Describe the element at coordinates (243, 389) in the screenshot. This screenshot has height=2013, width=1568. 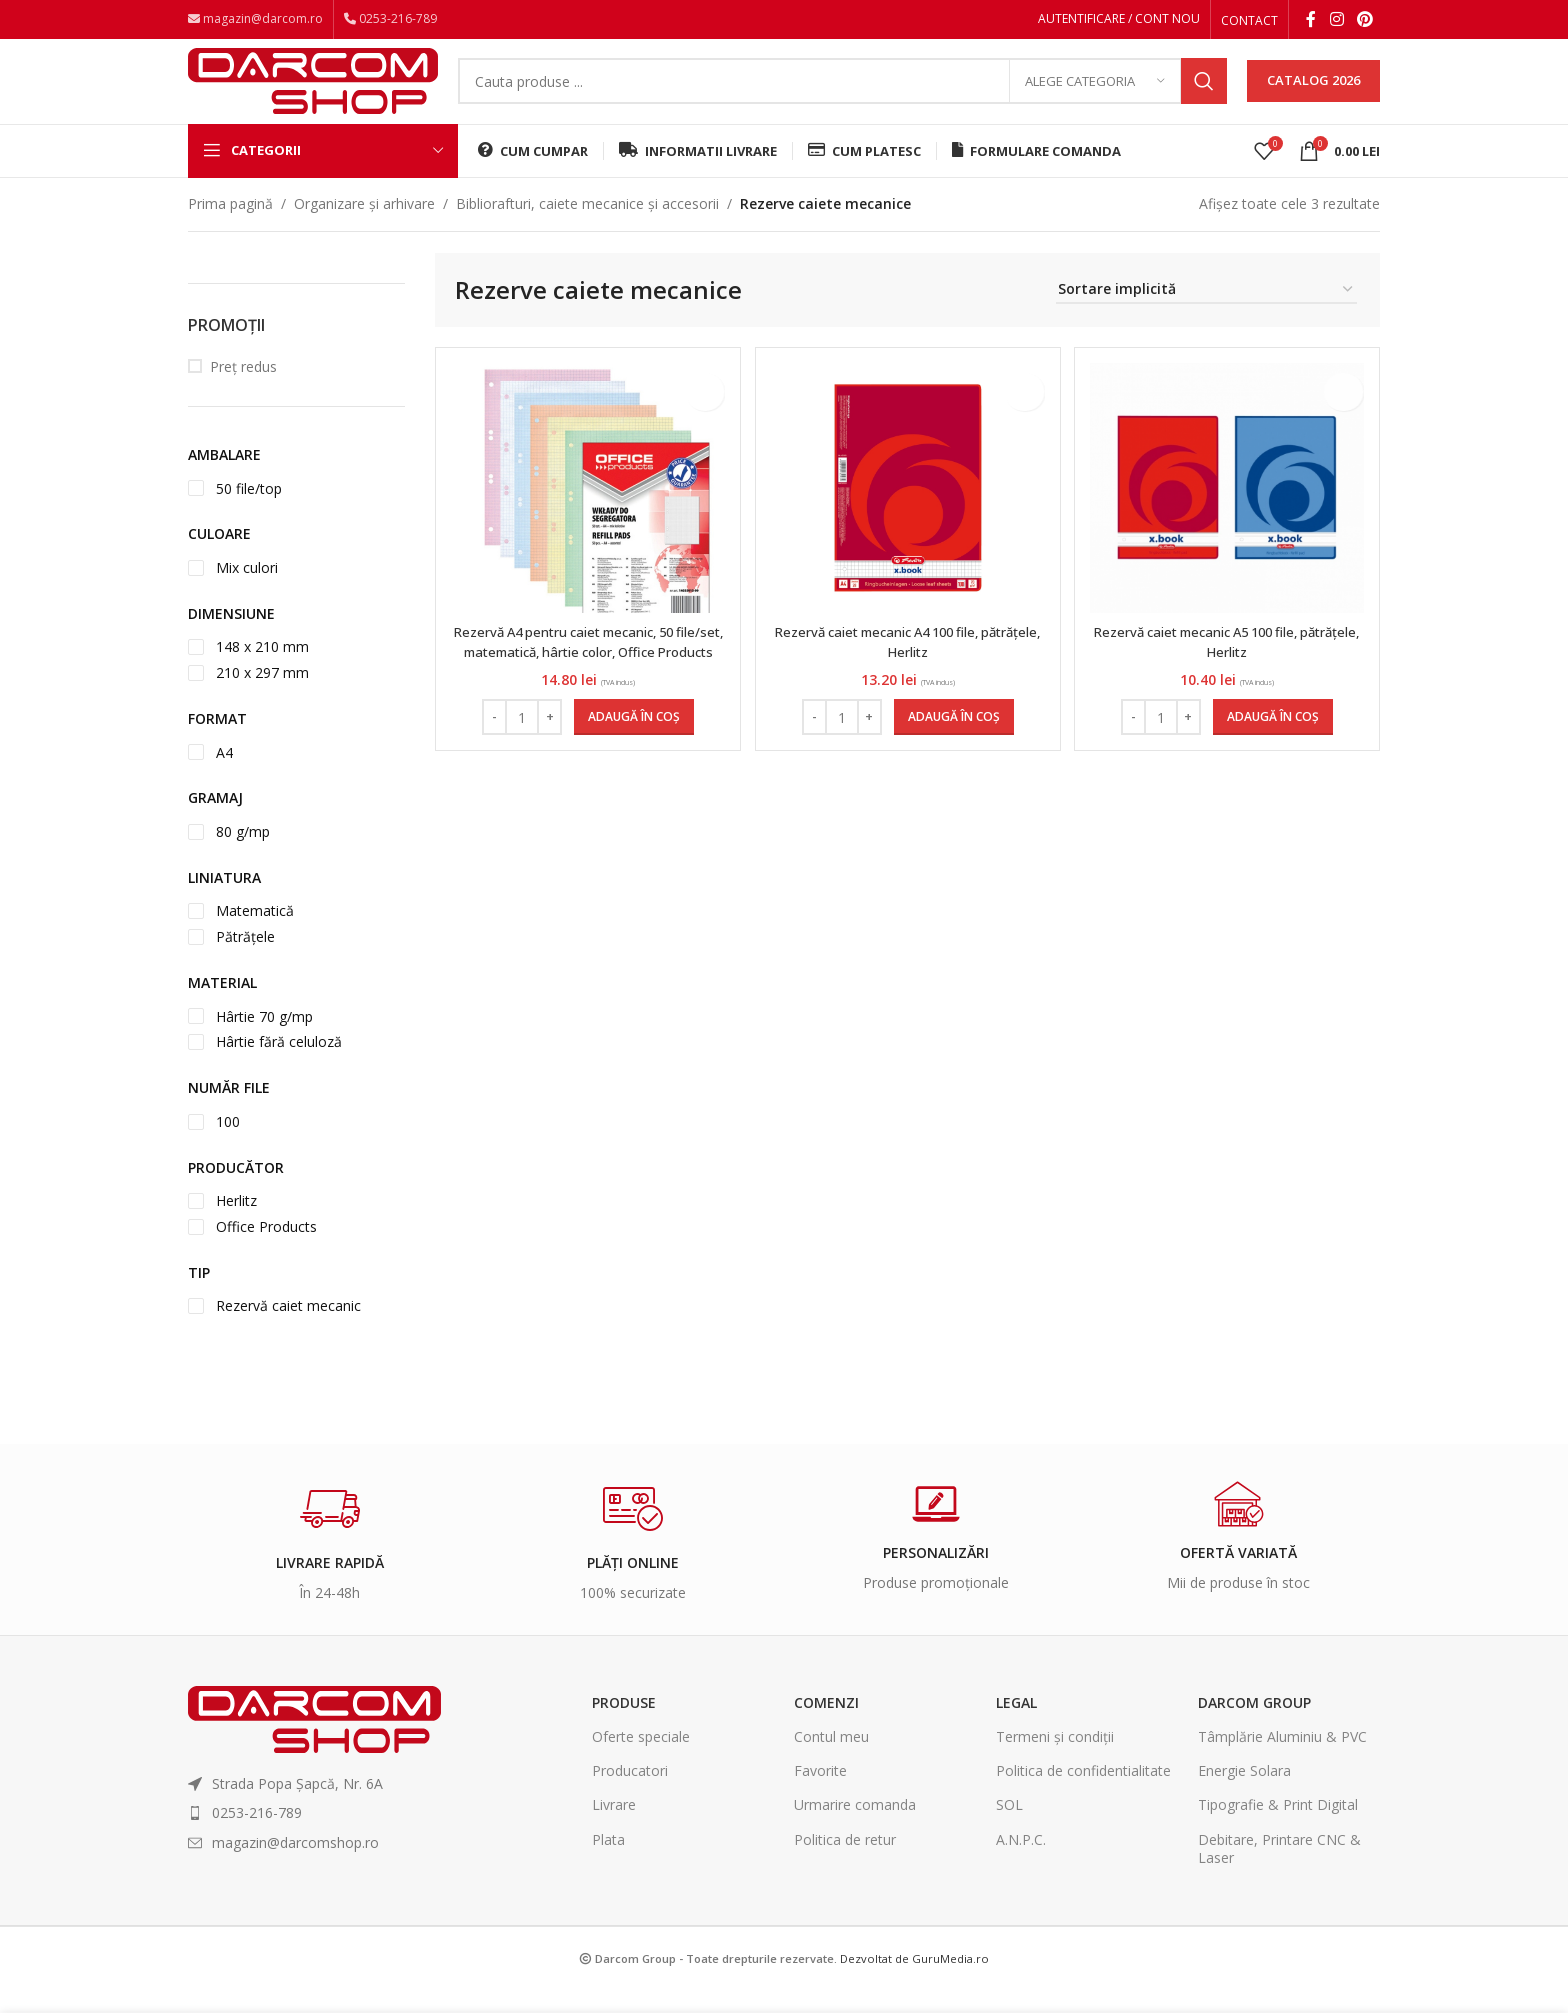
I see `Preț redus` at that location.